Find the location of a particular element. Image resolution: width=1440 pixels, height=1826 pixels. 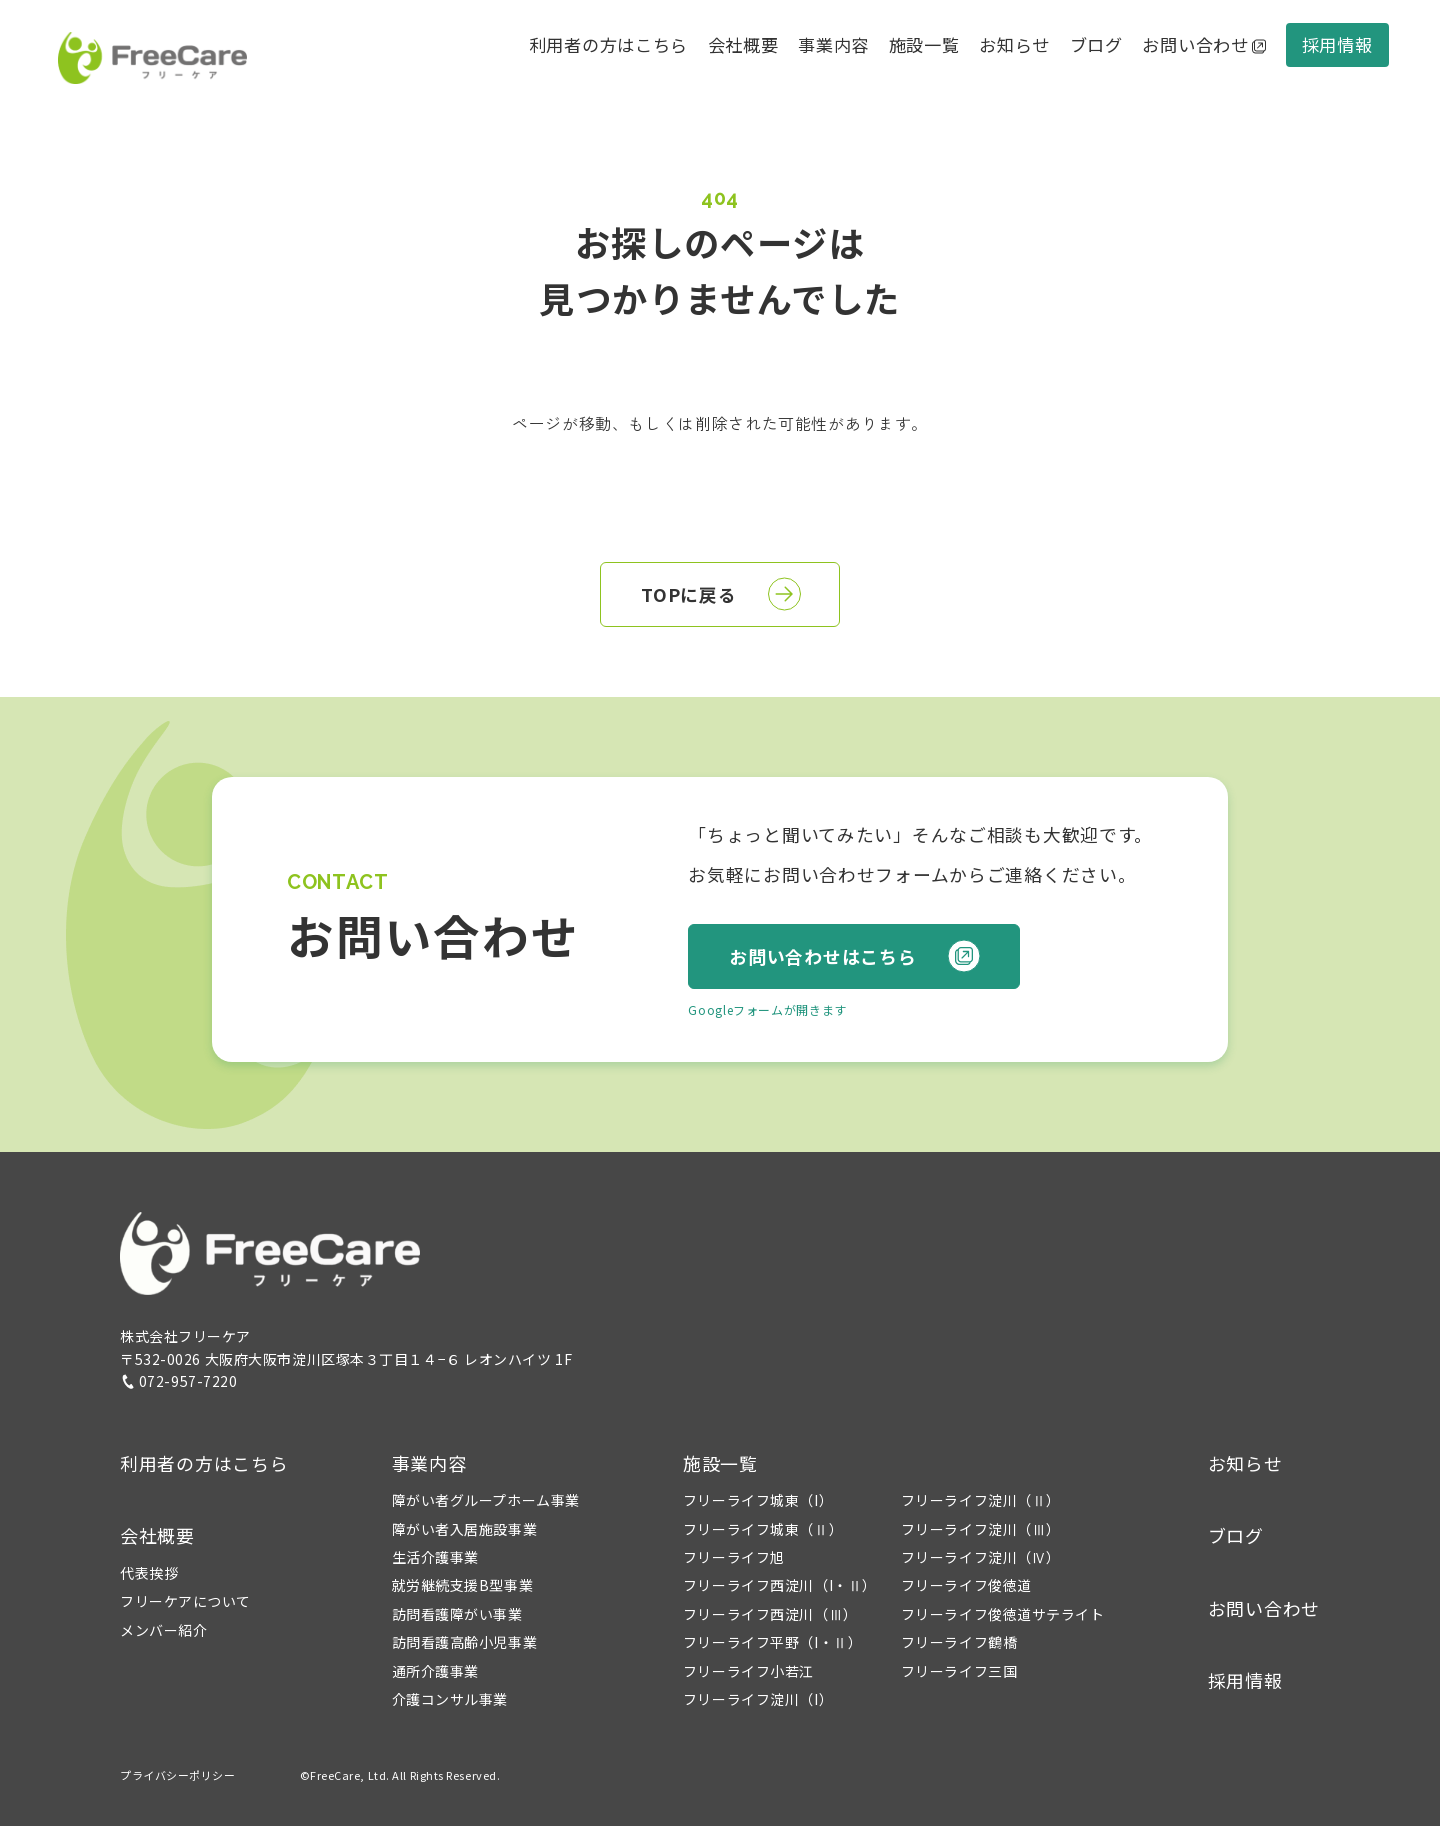

フリーライフ小若江 is located at coordinates (748, 1671).